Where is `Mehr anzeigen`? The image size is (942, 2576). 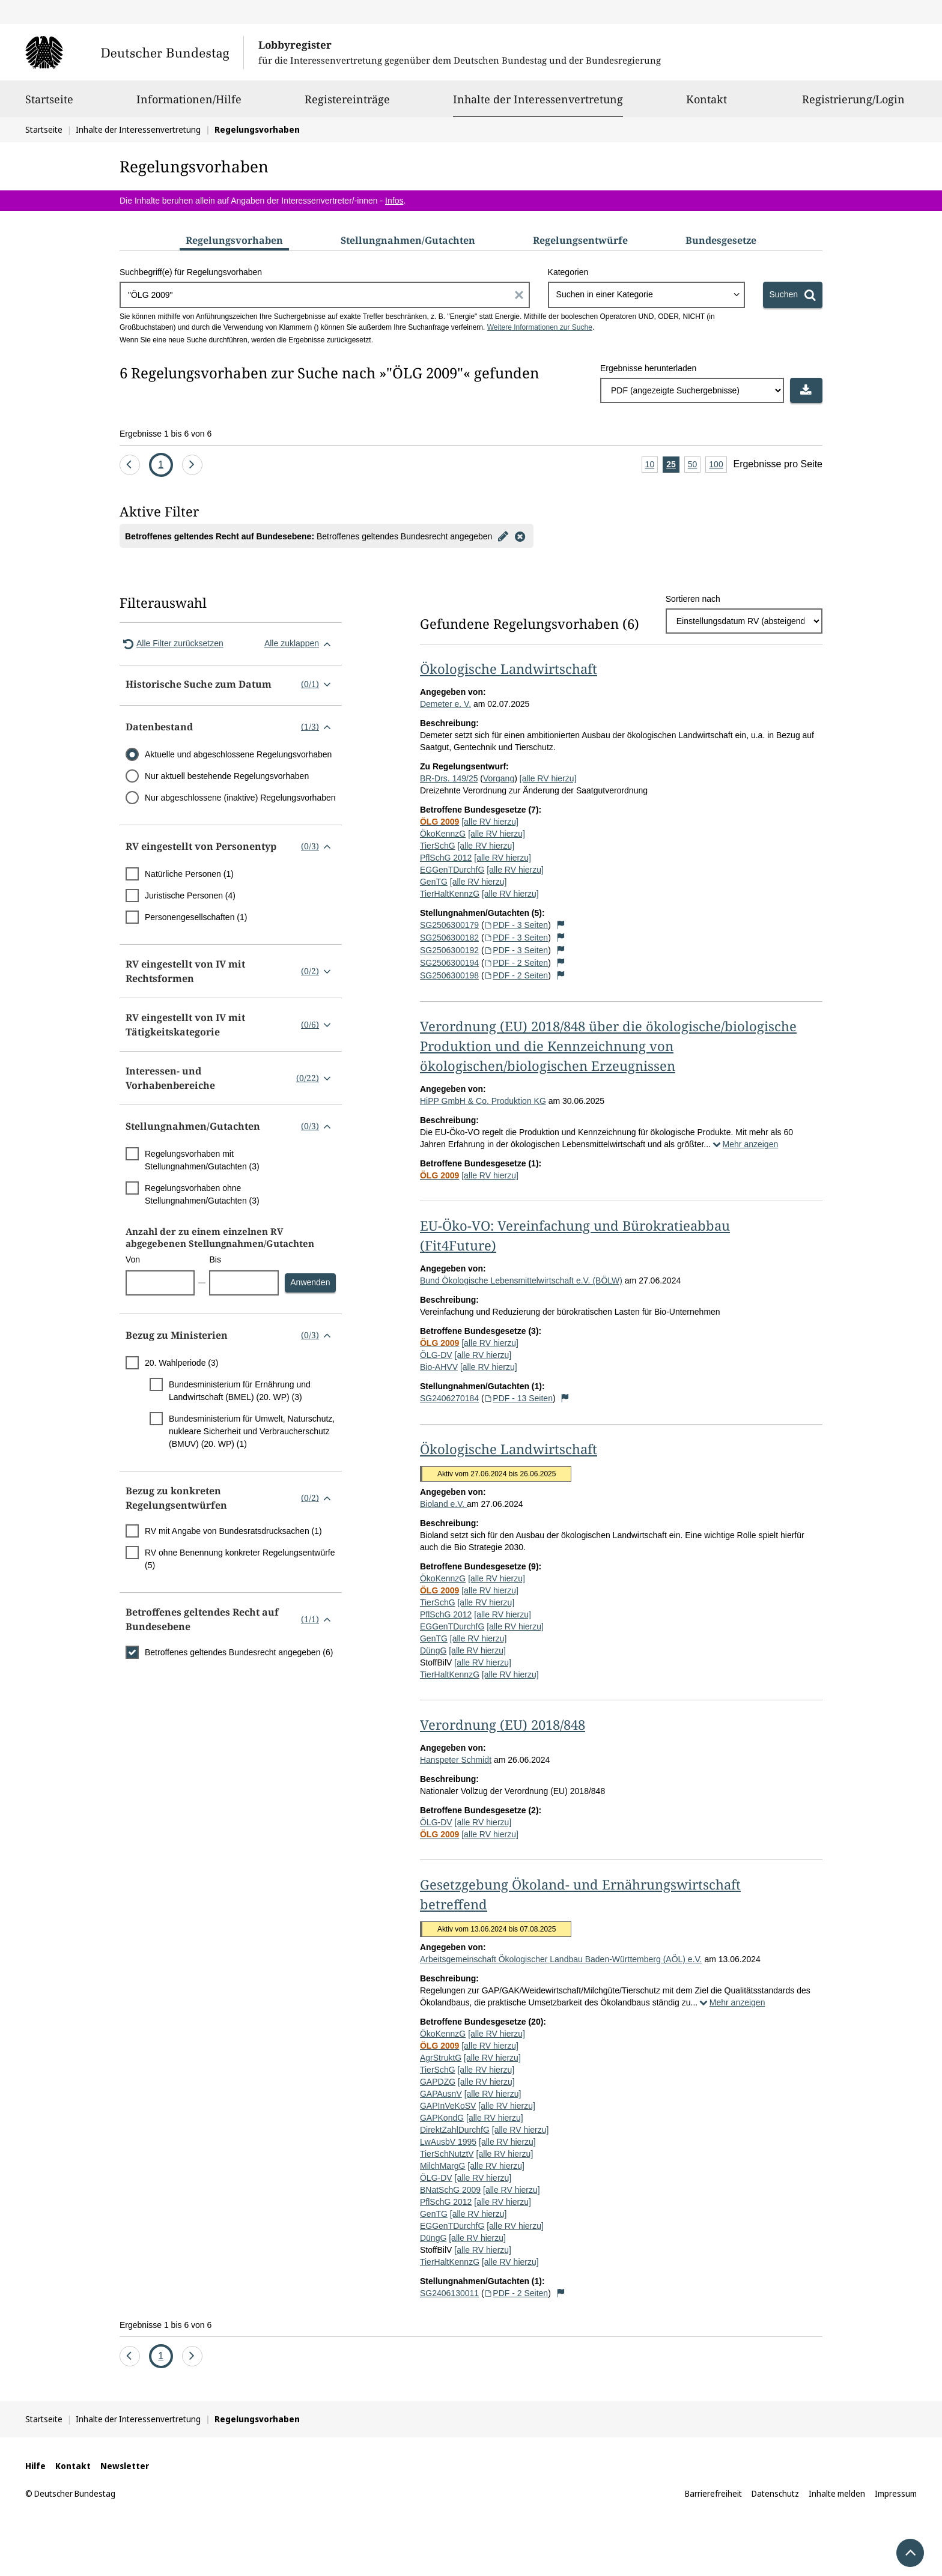 Mehr anzeigen is located at coordinates (744, 1144).